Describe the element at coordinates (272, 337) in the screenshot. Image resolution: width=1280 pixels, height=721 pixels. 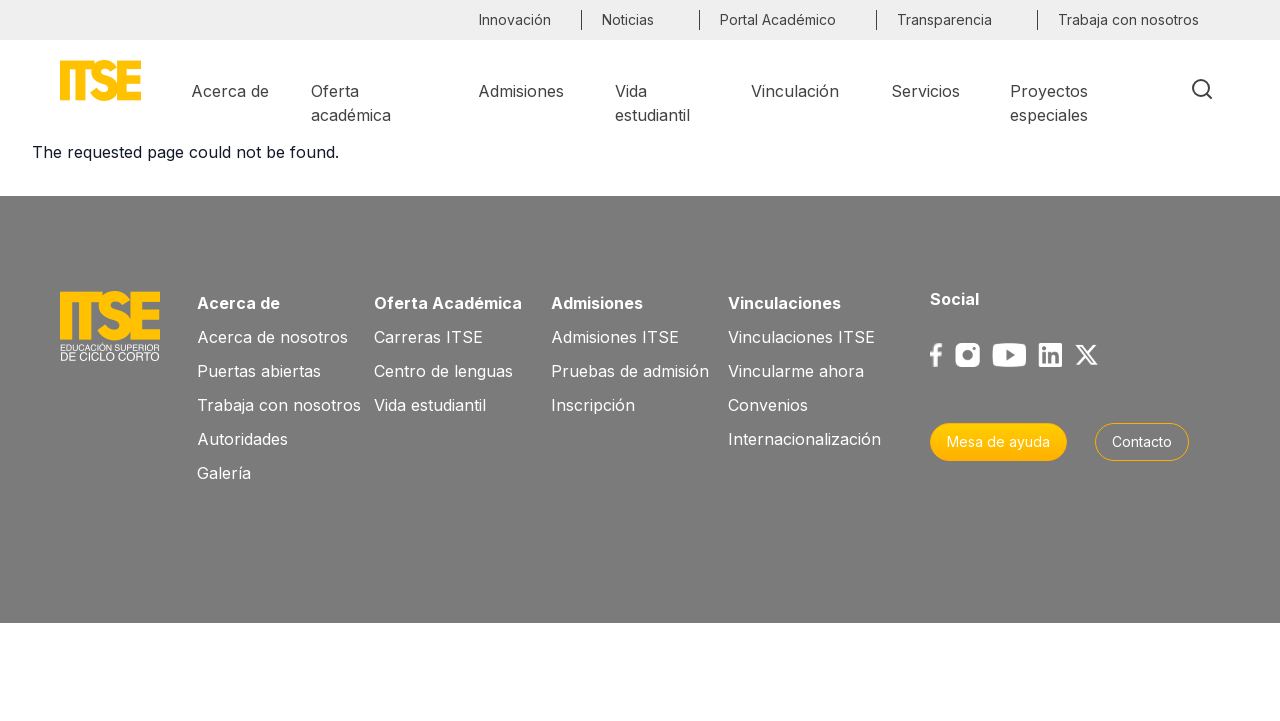
I see `Acerca de nosotros` at that location.